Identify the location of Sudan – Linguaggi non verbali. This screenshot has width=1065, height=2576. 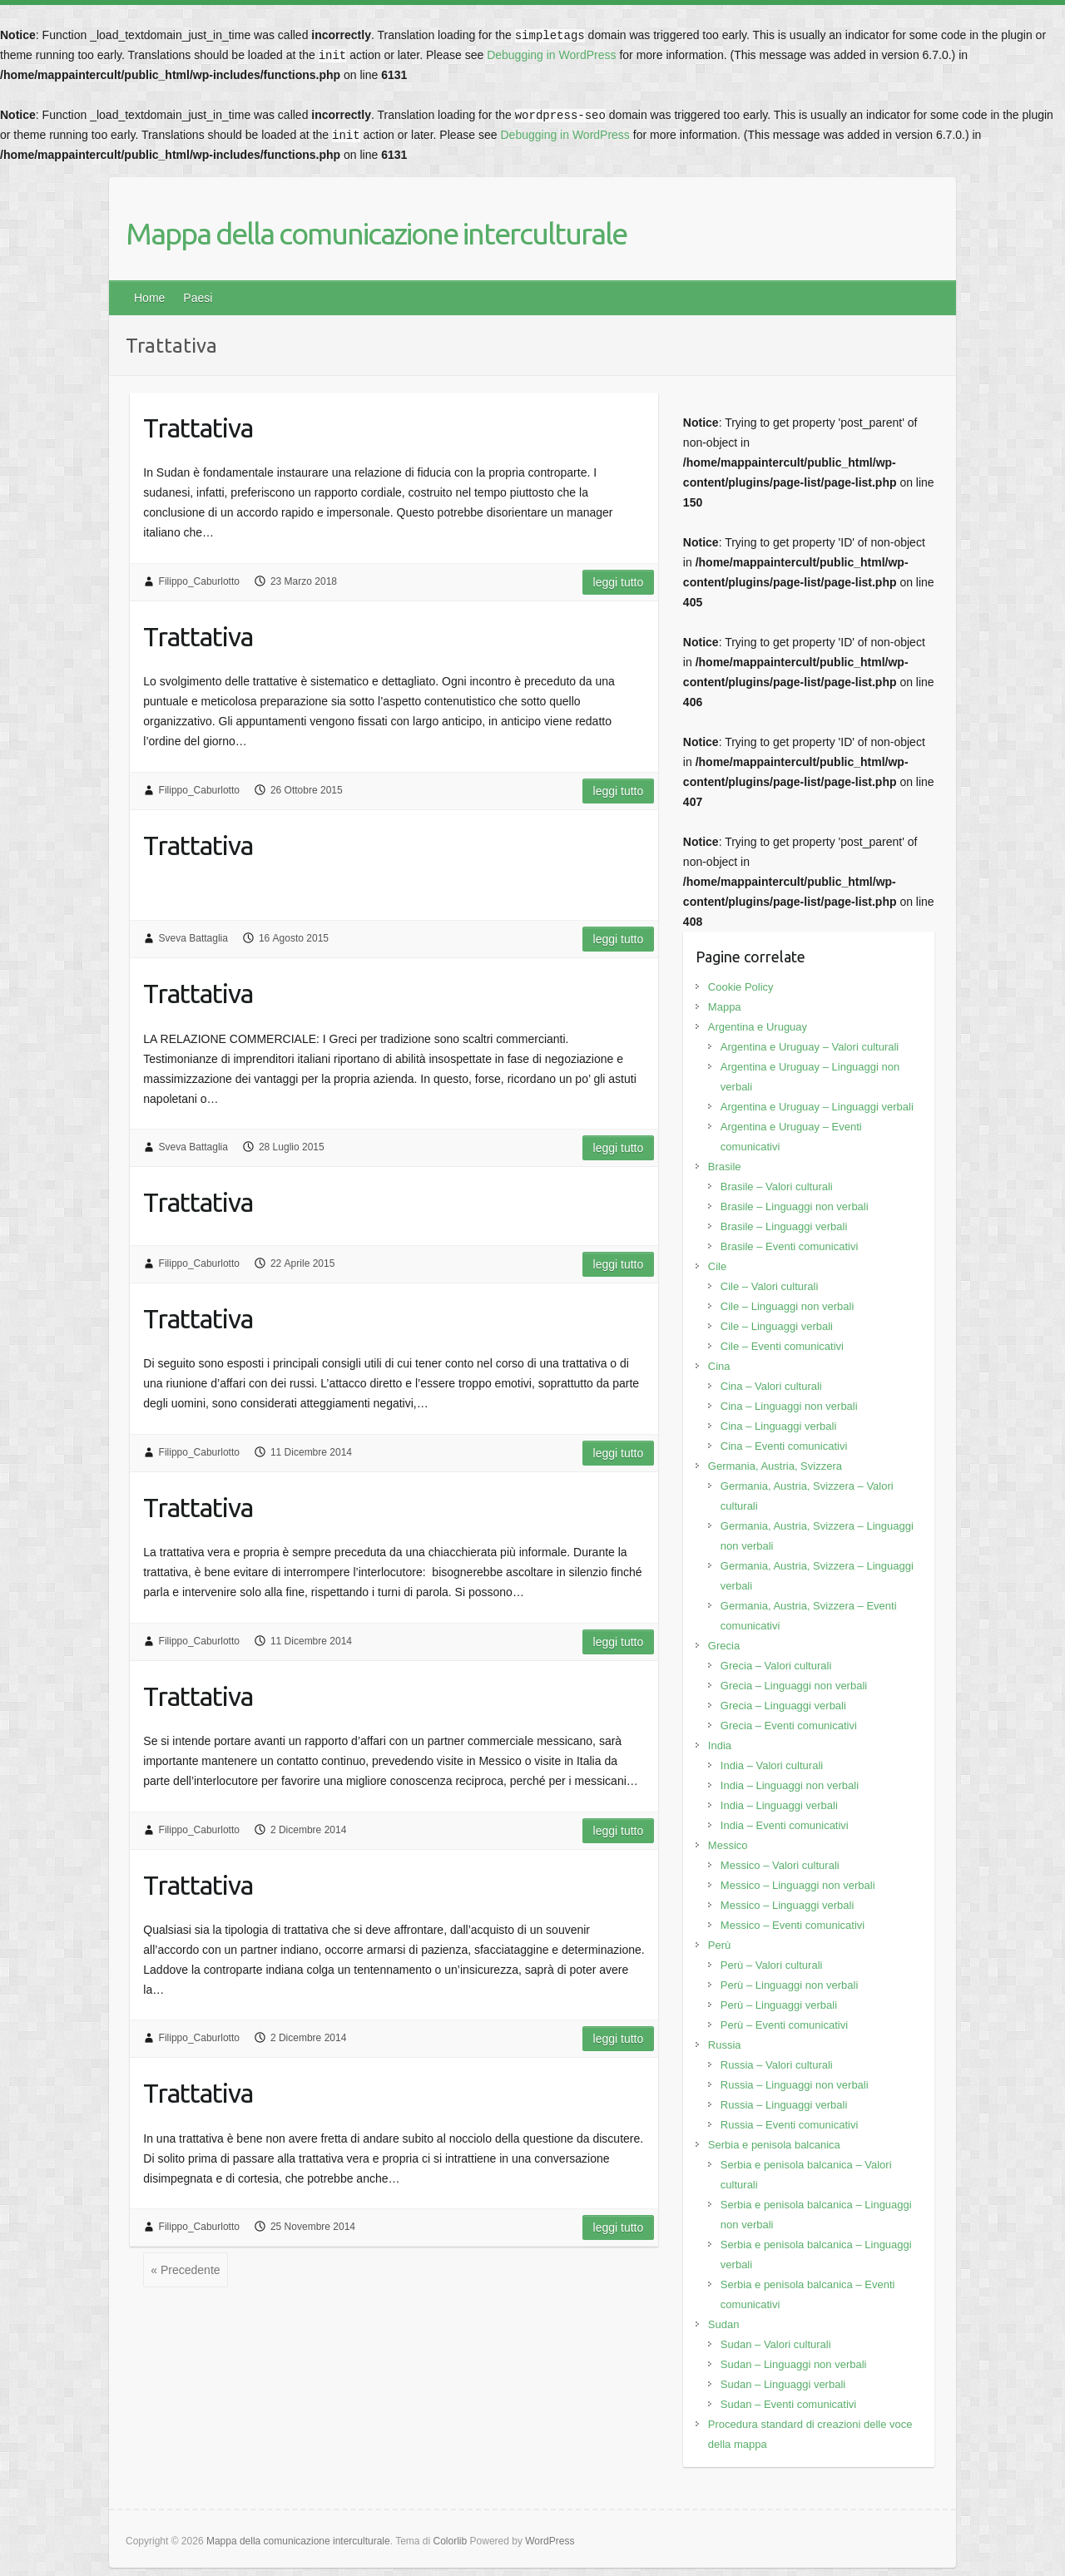
(794, 2364).